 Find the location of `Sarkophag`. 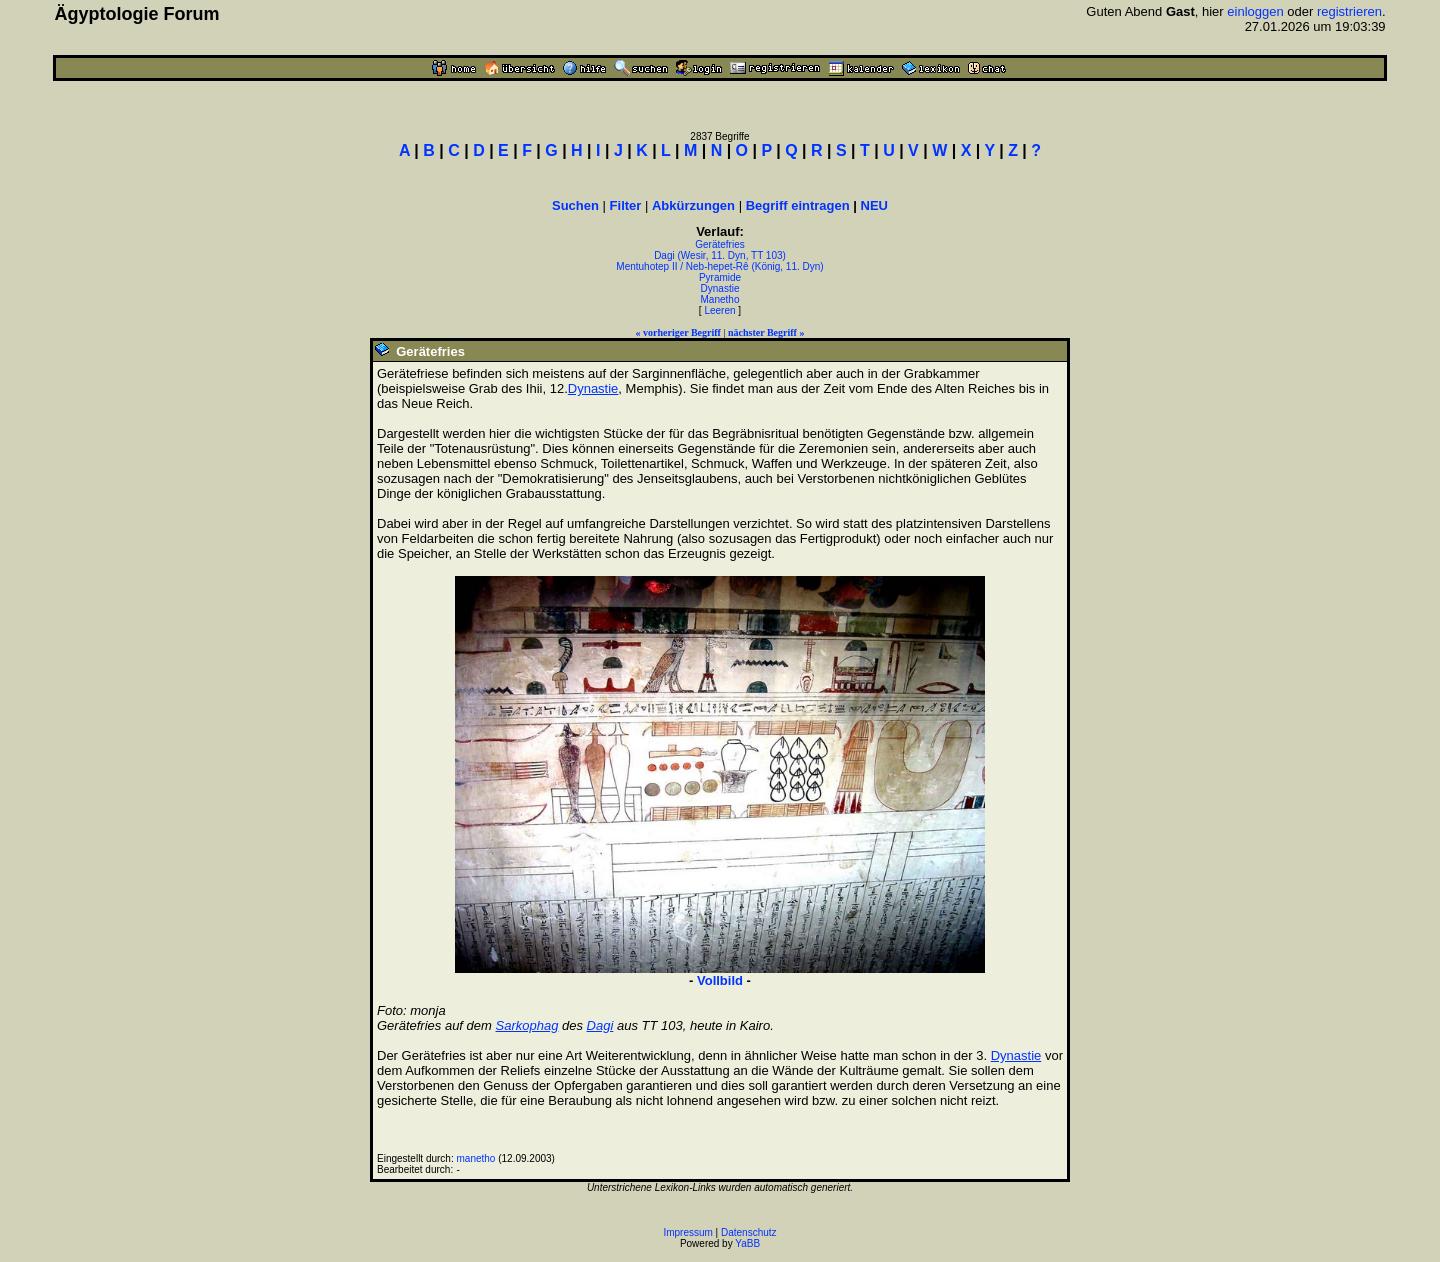

Sarkophag is located at coordinates (527, 1025).